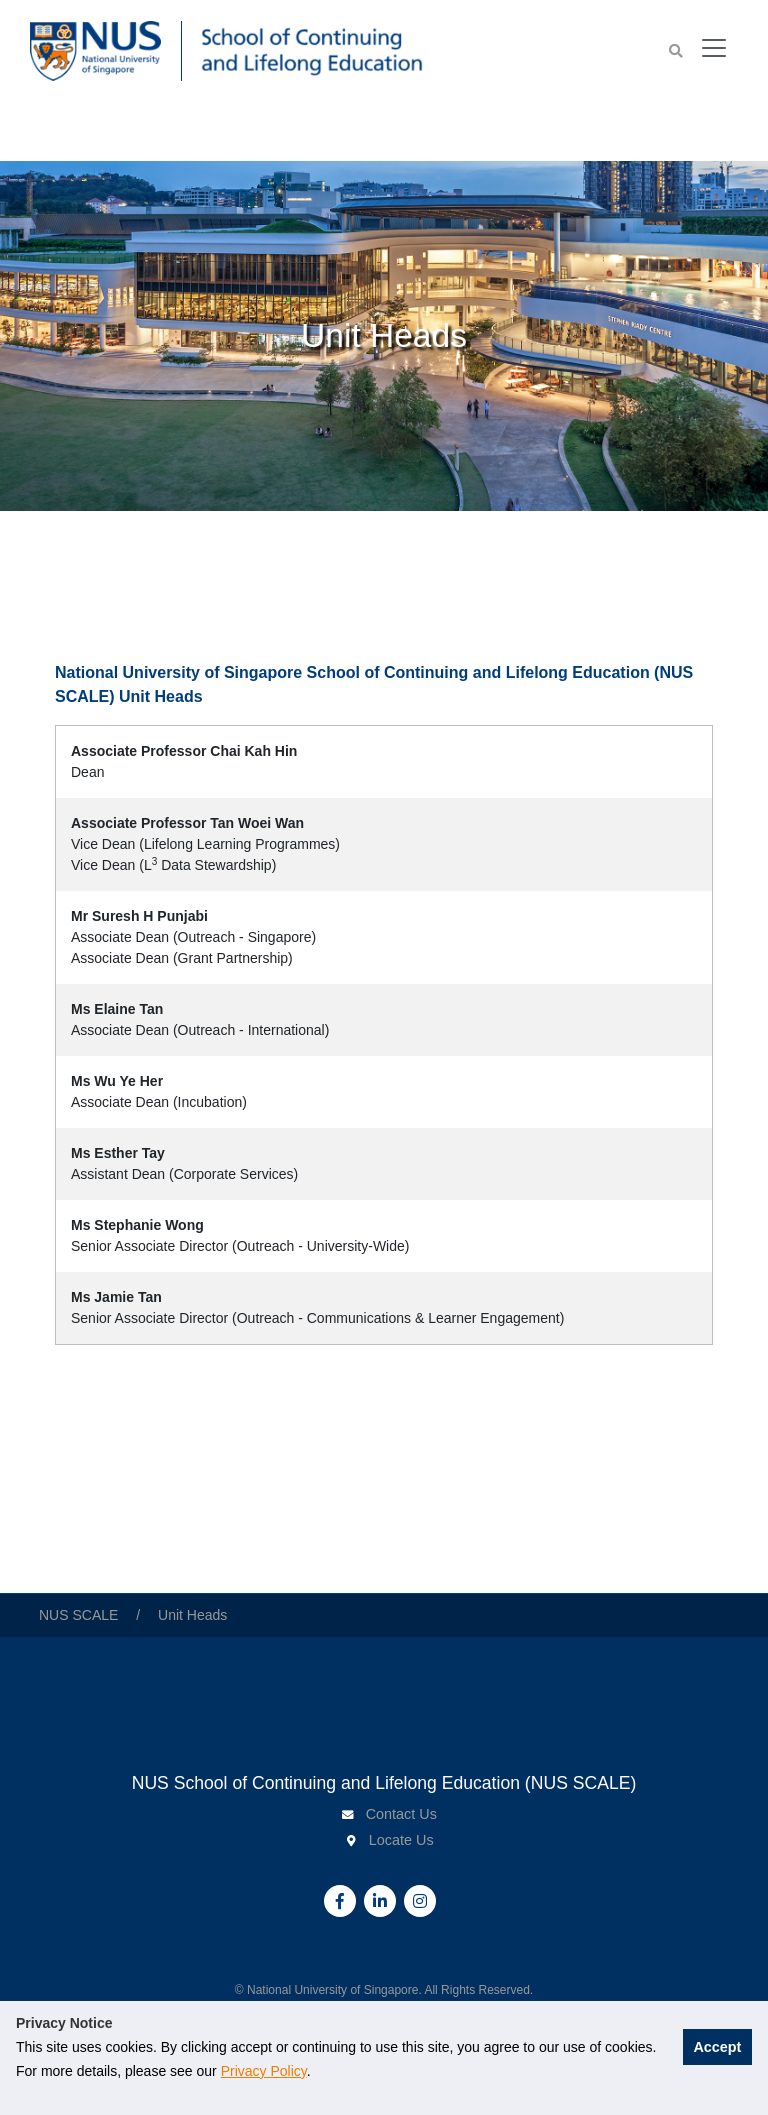 The width and height of the screenshot is (768, 2115). Describe the element at coordinates (401, 1814) in the screenshot. I see `Contact Us` at that location.